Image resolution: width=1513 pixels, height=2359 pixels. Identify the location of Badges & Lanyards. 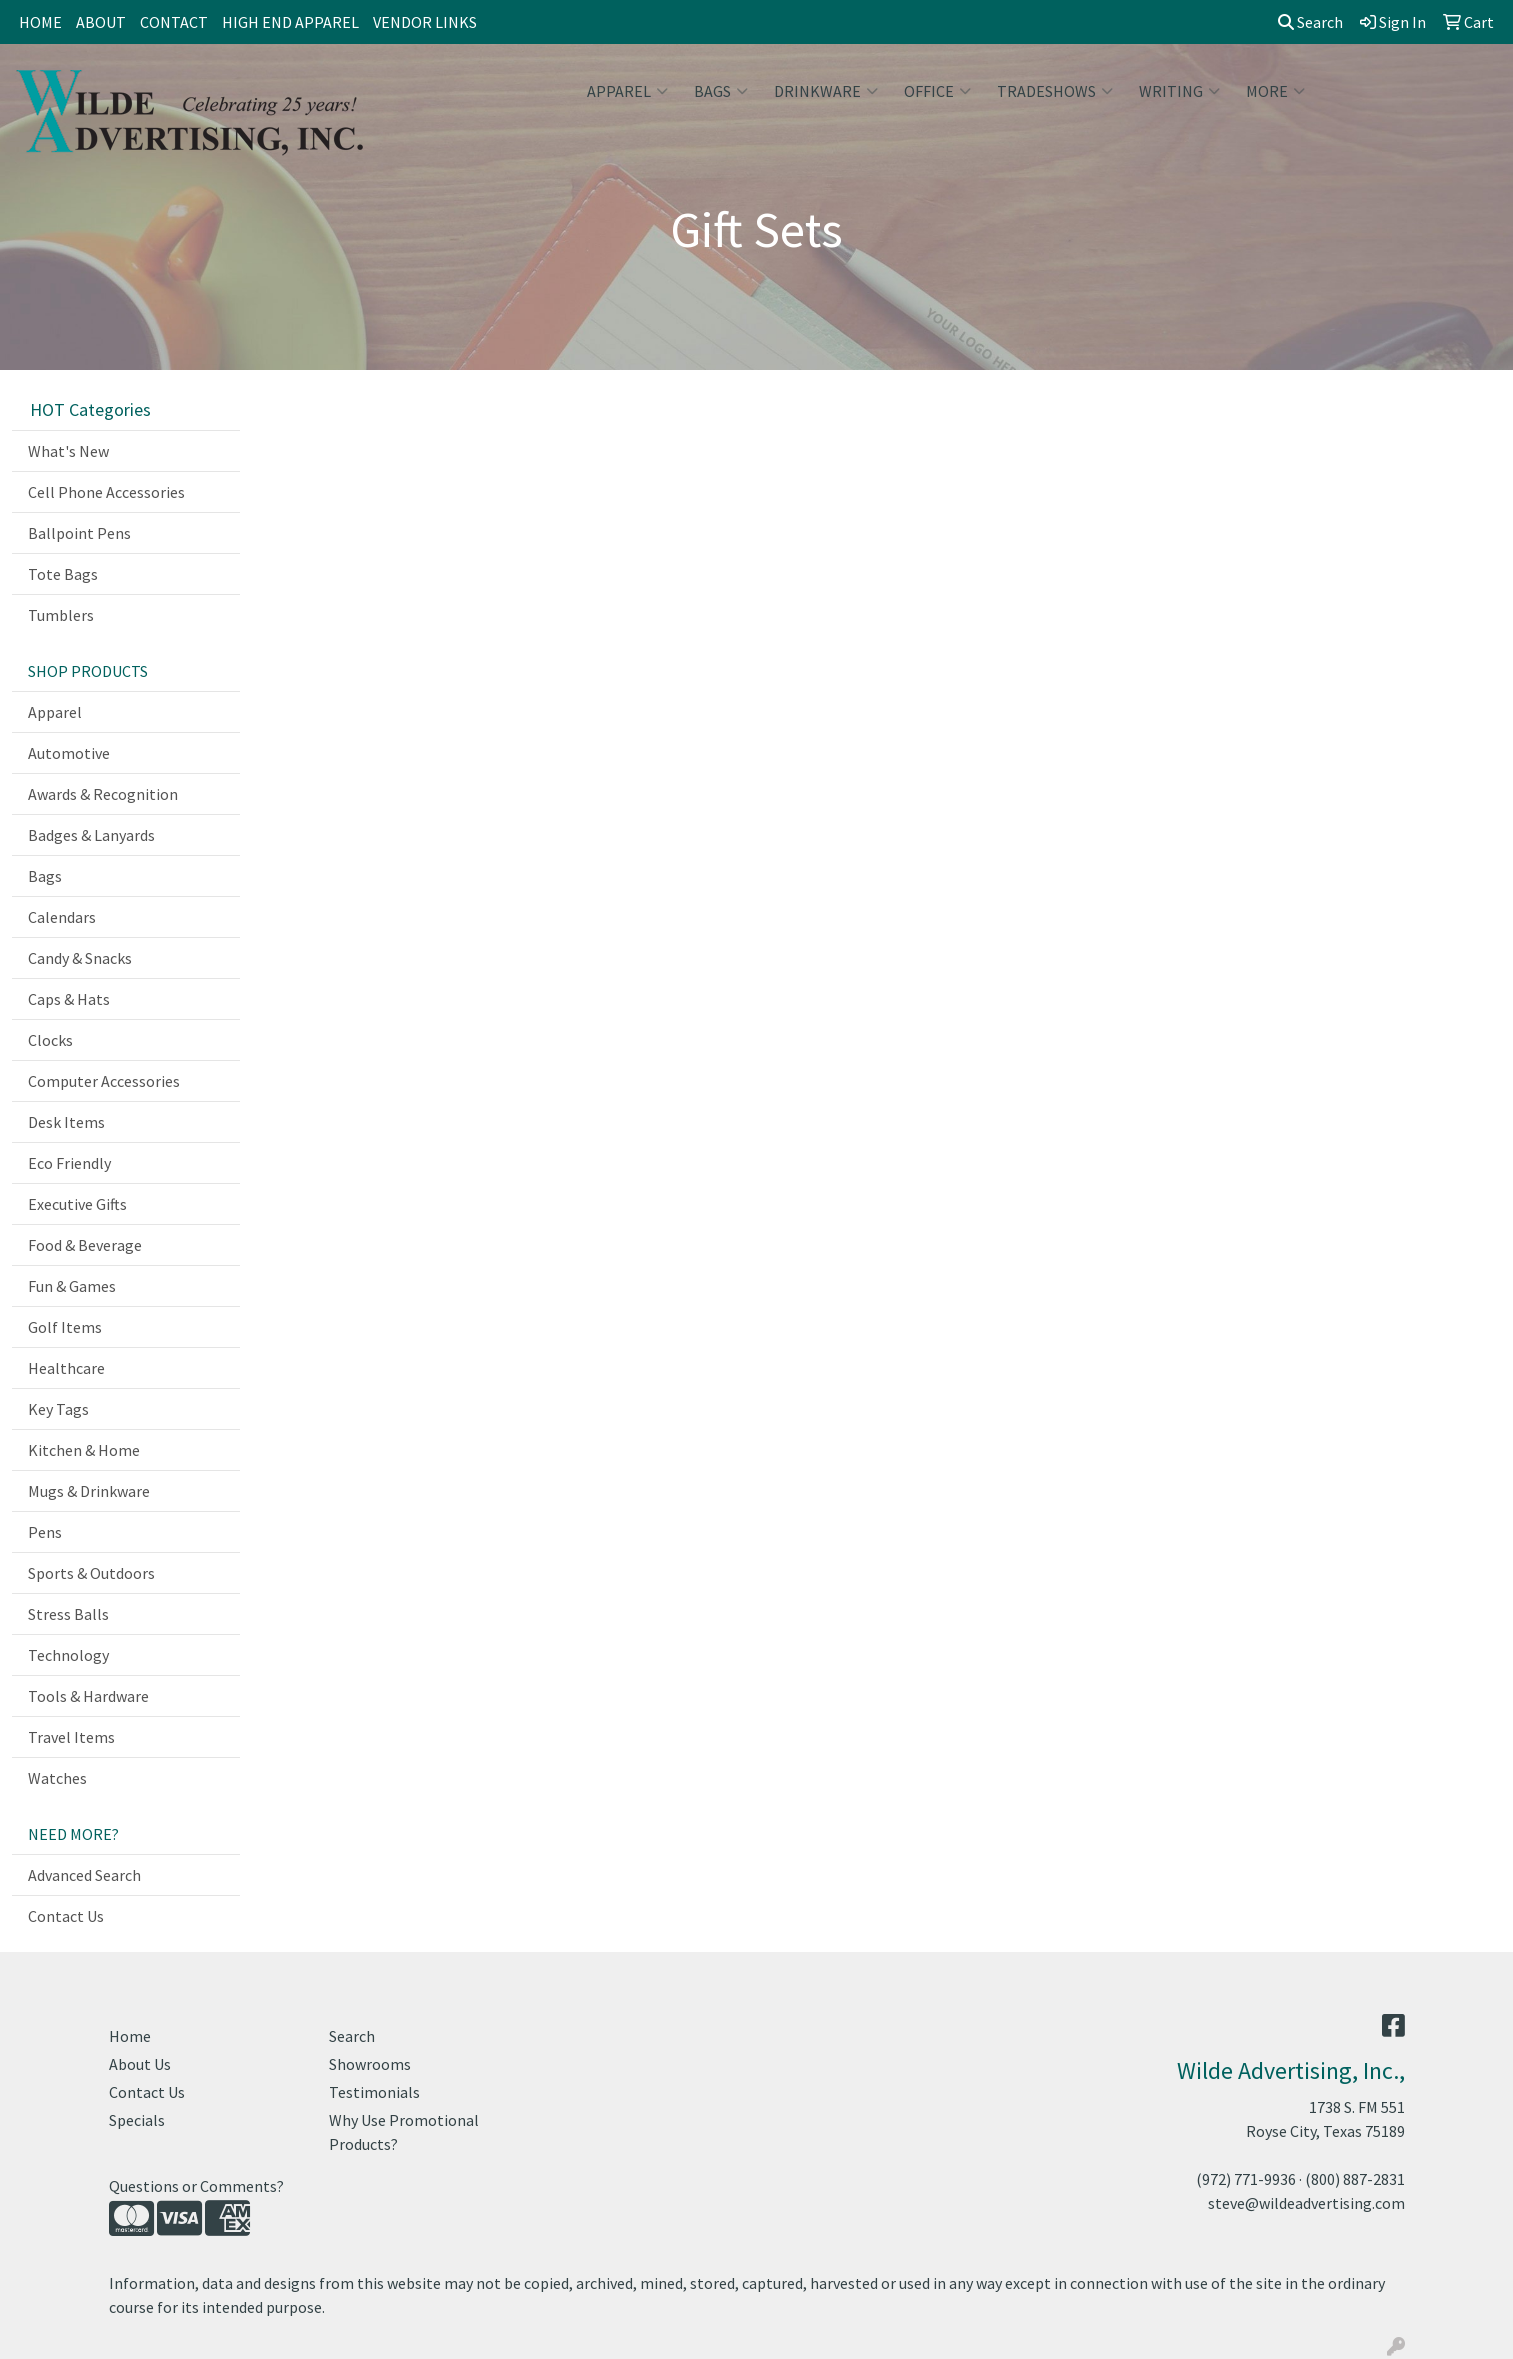
(91, 835).